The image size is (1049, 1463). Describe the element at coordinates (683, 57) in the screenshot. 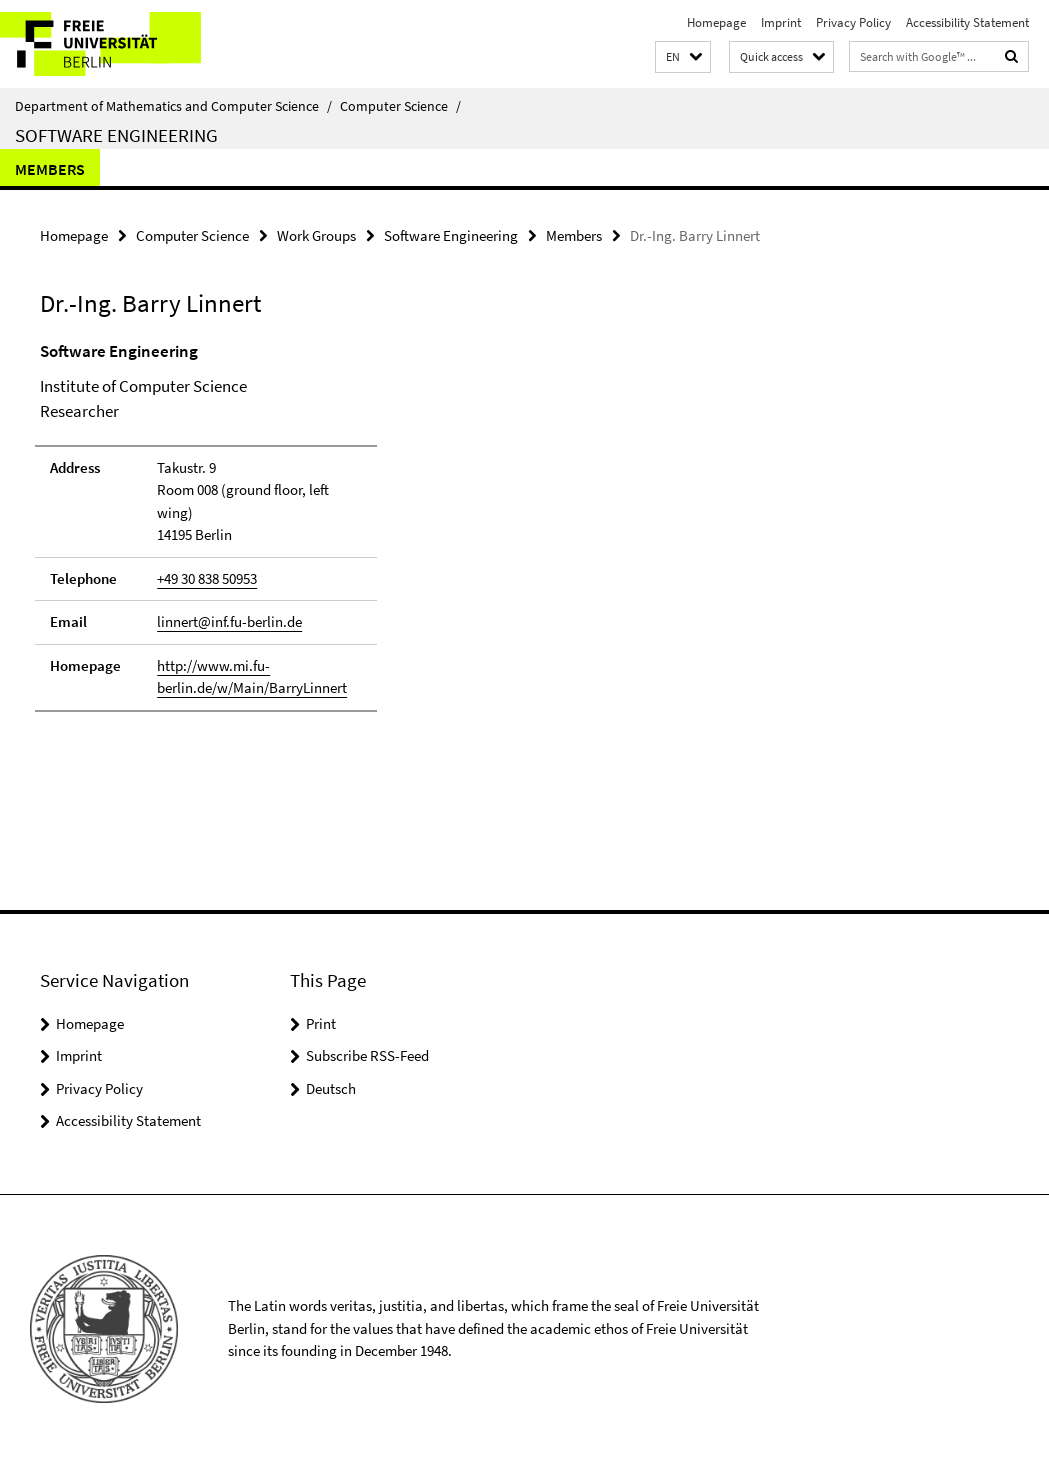

I see `[button]` at that location.